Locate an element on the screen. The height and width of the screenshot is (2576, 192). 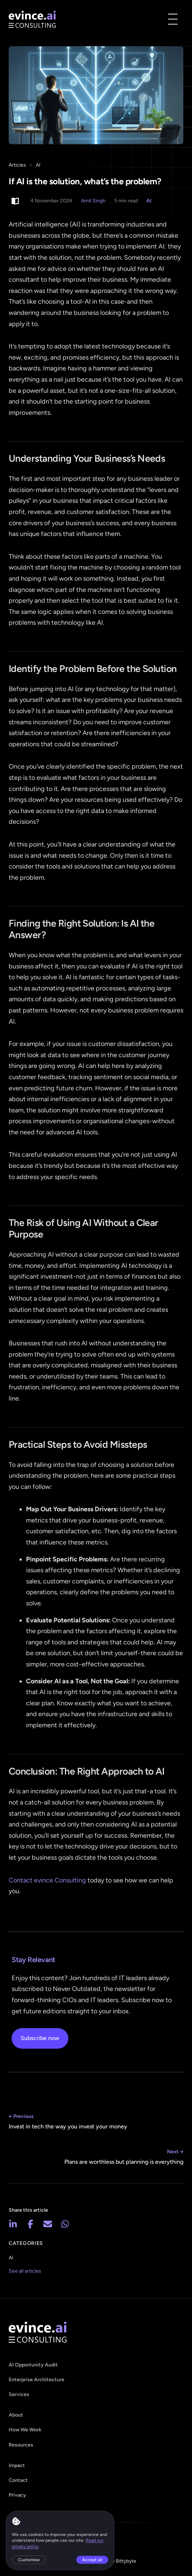
Contact evince Consulting is located at coordinates (47, 1880).